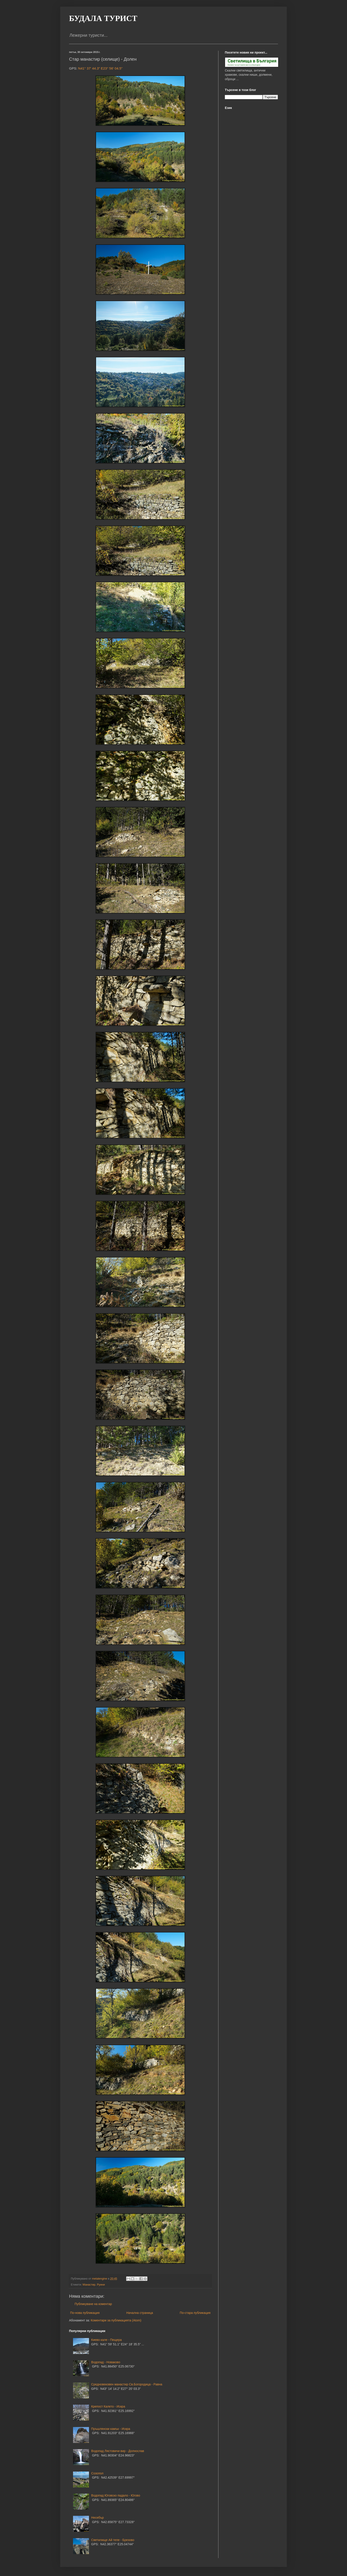  I want to click on Водопад - Новаково, so click(105, 2362).